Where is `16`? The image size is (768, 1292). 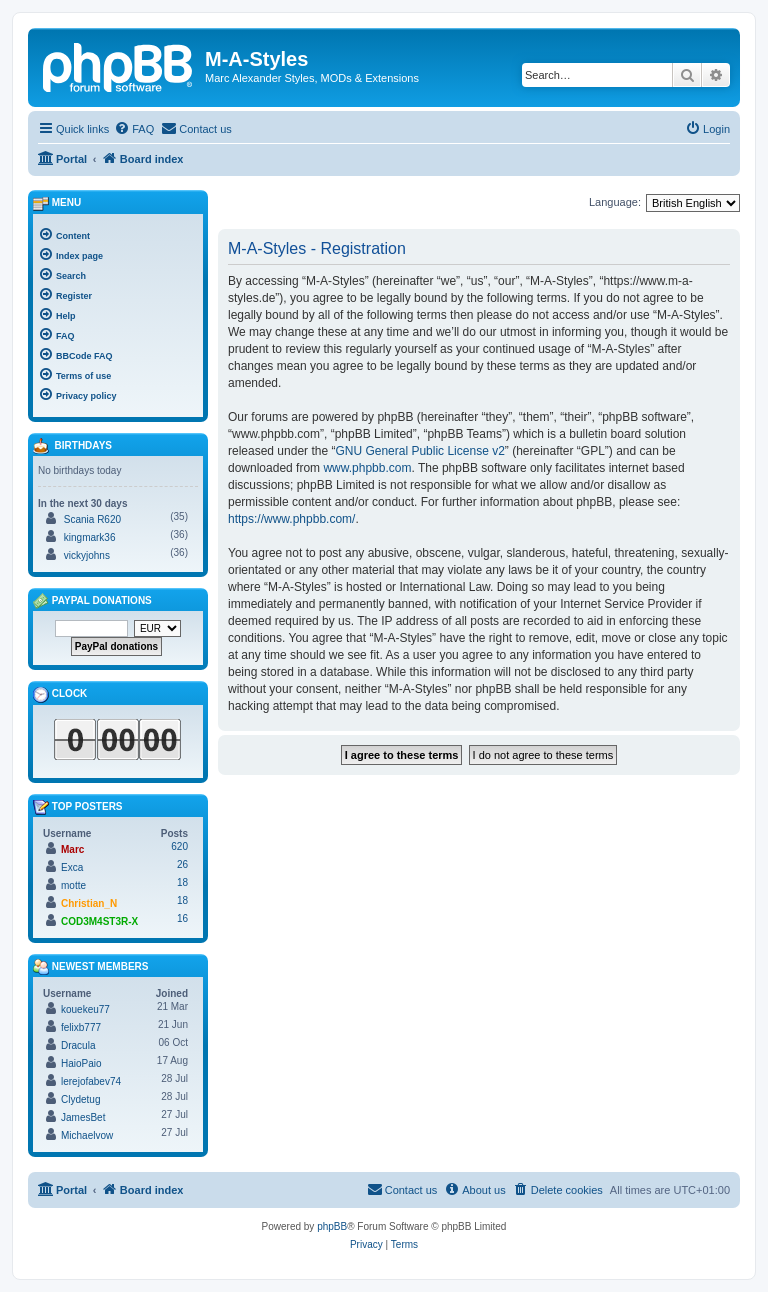
16 is located at coordinates (182, 918).